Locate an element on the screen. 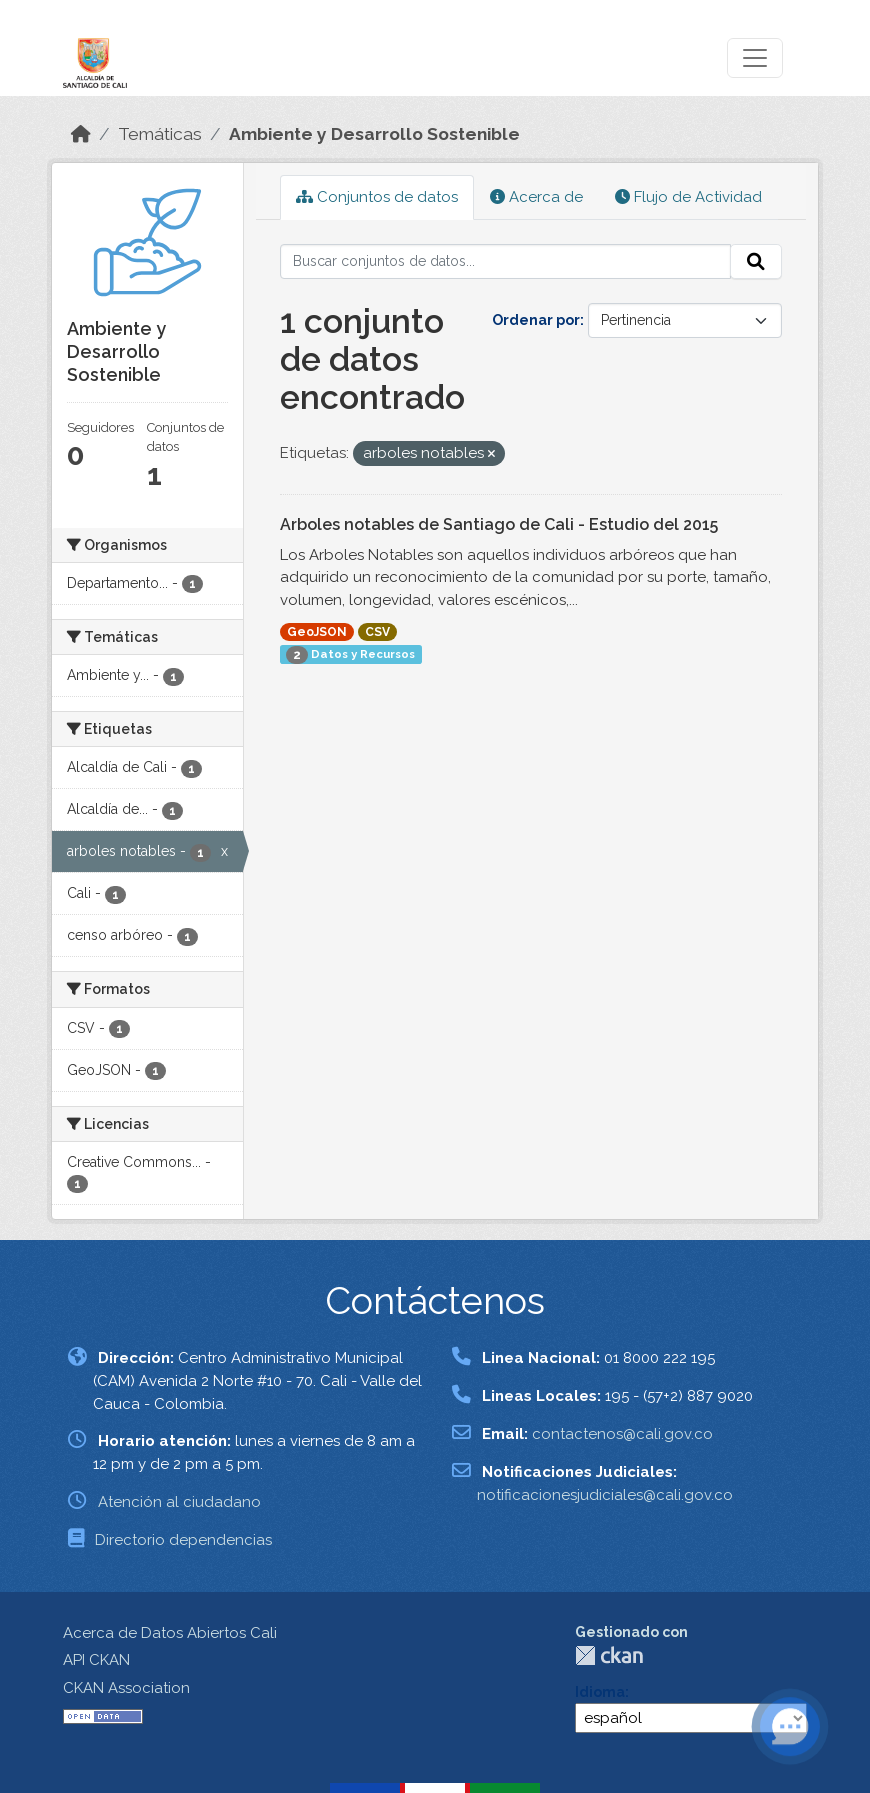  Directorio dependencias is located at coordinates (183, 1540).